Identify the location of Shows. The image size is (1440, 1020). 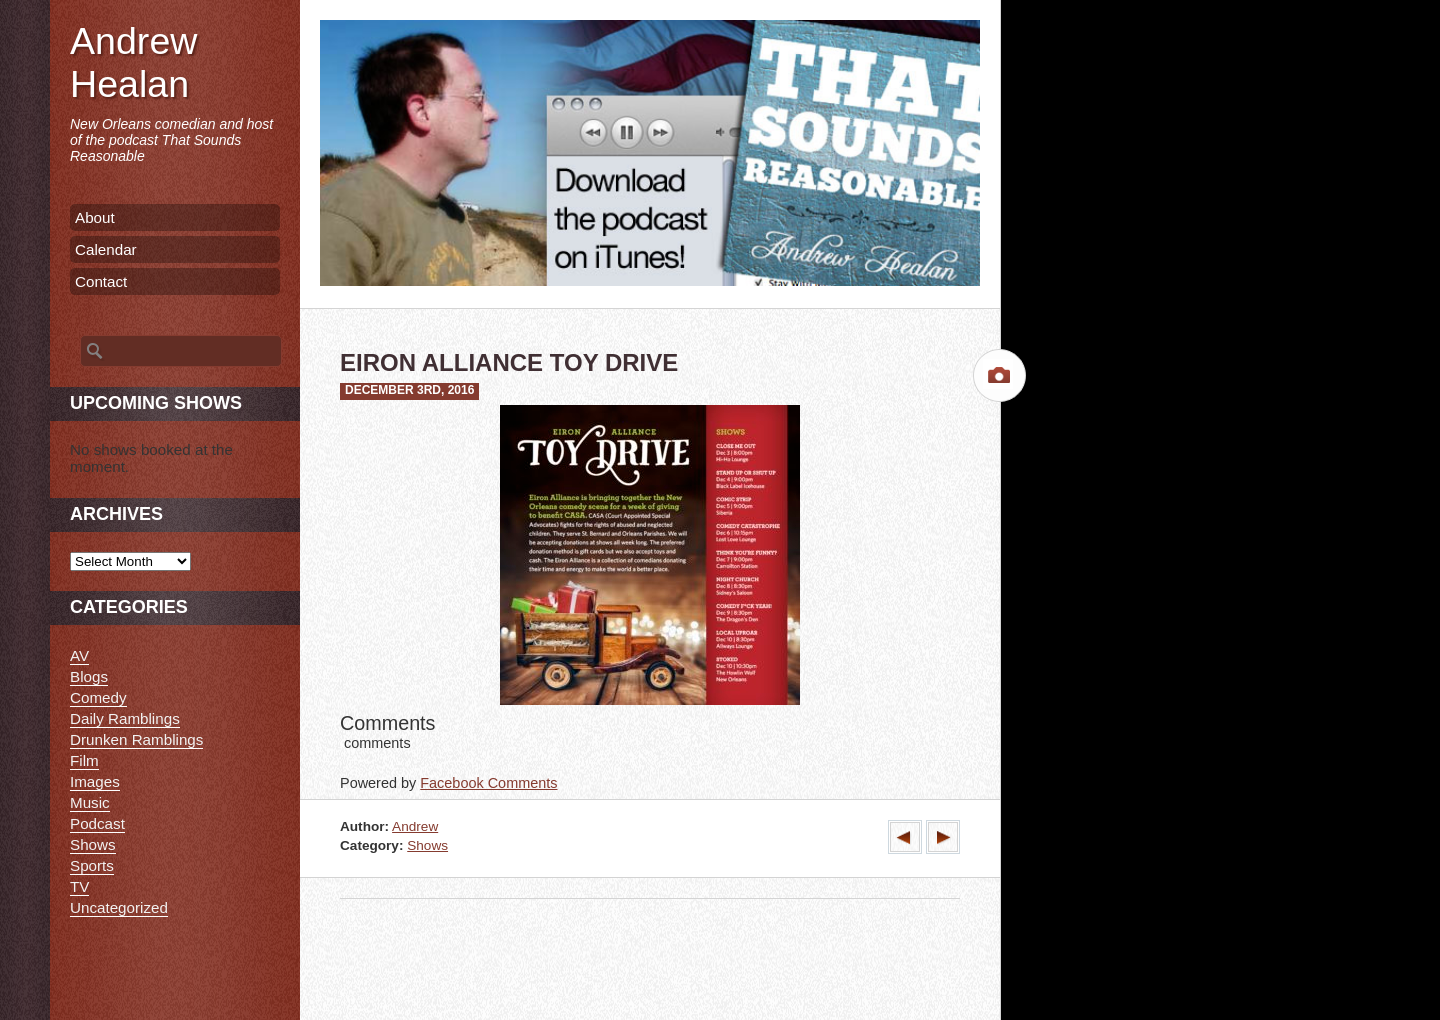
(427, 845).